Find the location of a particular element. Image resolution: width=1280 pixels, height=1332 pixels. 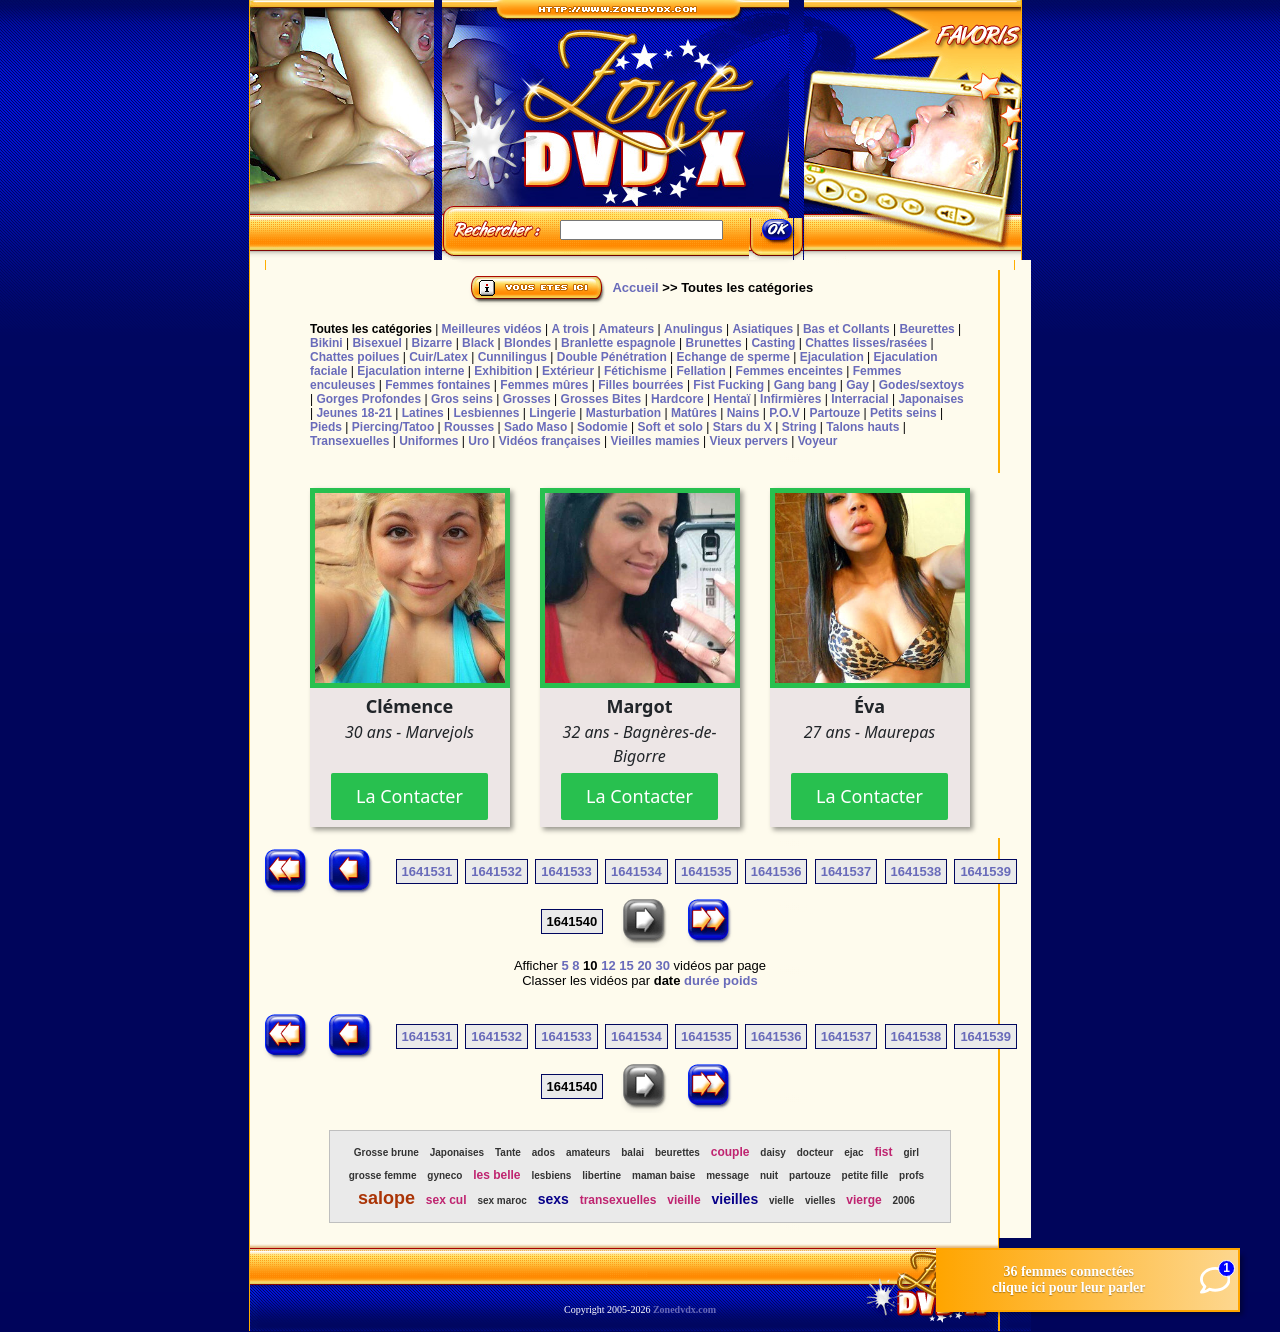

Pieds is located at coordinates (326, 427).